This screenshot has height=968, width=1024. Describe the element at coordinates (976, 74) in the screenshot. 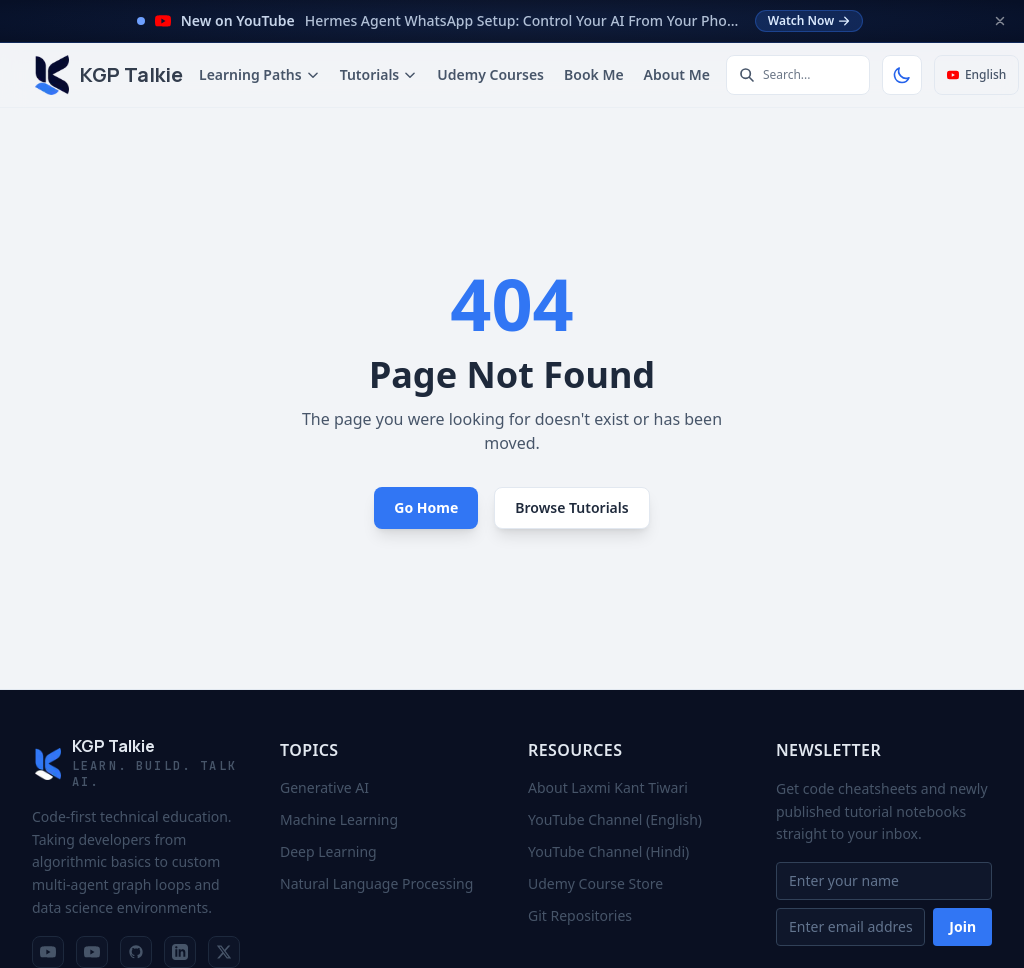

I see `English` at that location.